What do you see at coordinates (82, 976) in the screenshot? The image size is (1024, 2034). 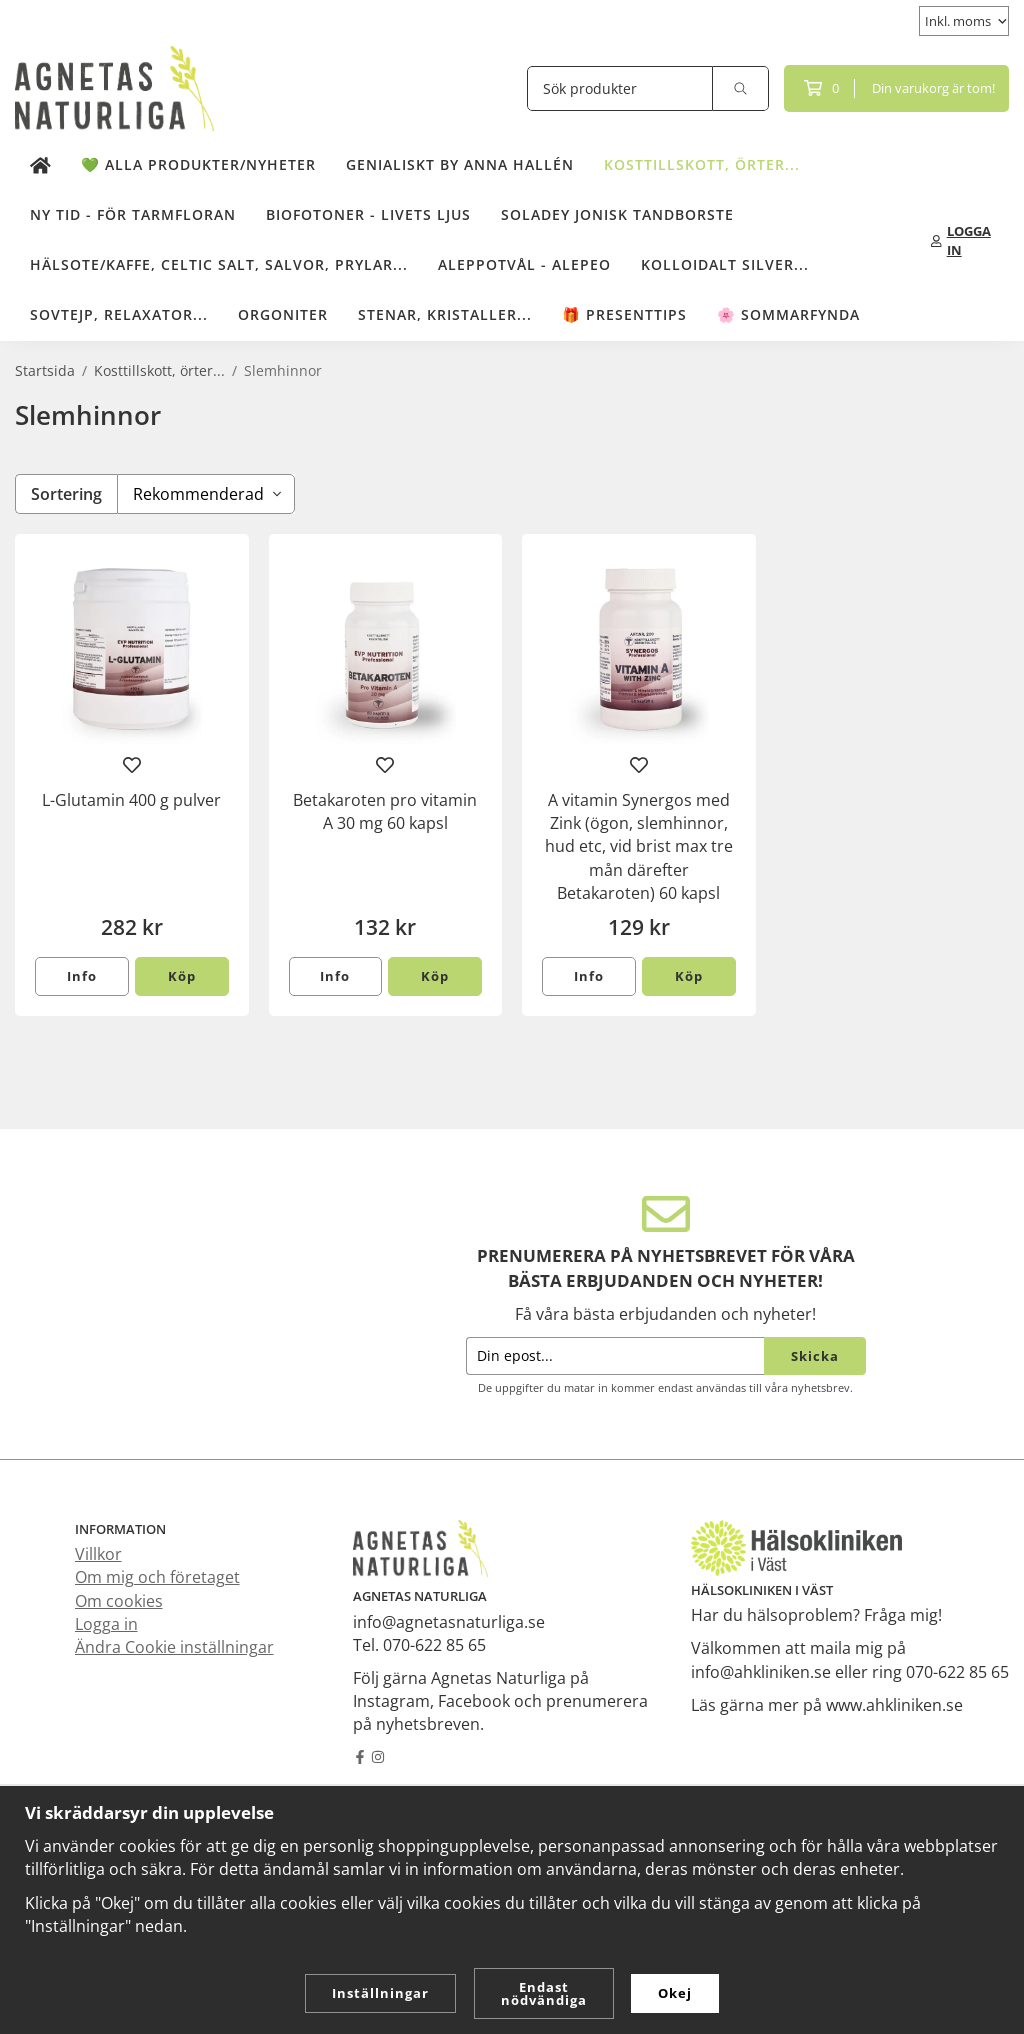 I see `Info` at bounding box center [82, 976].